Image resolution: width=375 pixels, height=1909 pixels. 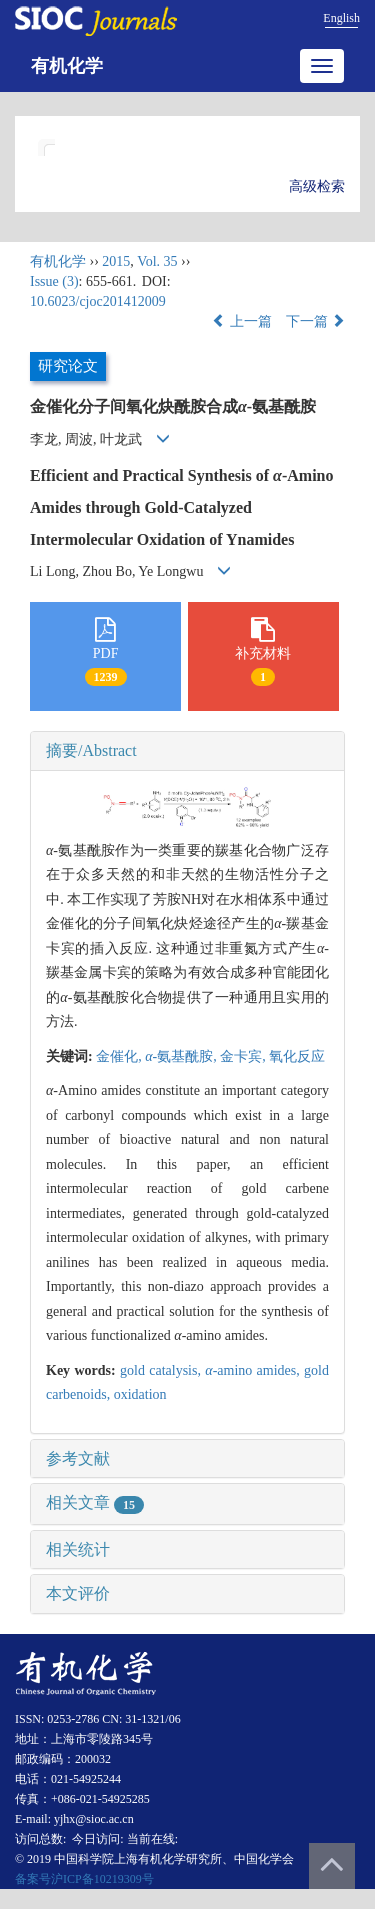 What do you see at coordinates (316, 321) in the screenshot?
I see `下一篇` at bounding box center [316, 321].